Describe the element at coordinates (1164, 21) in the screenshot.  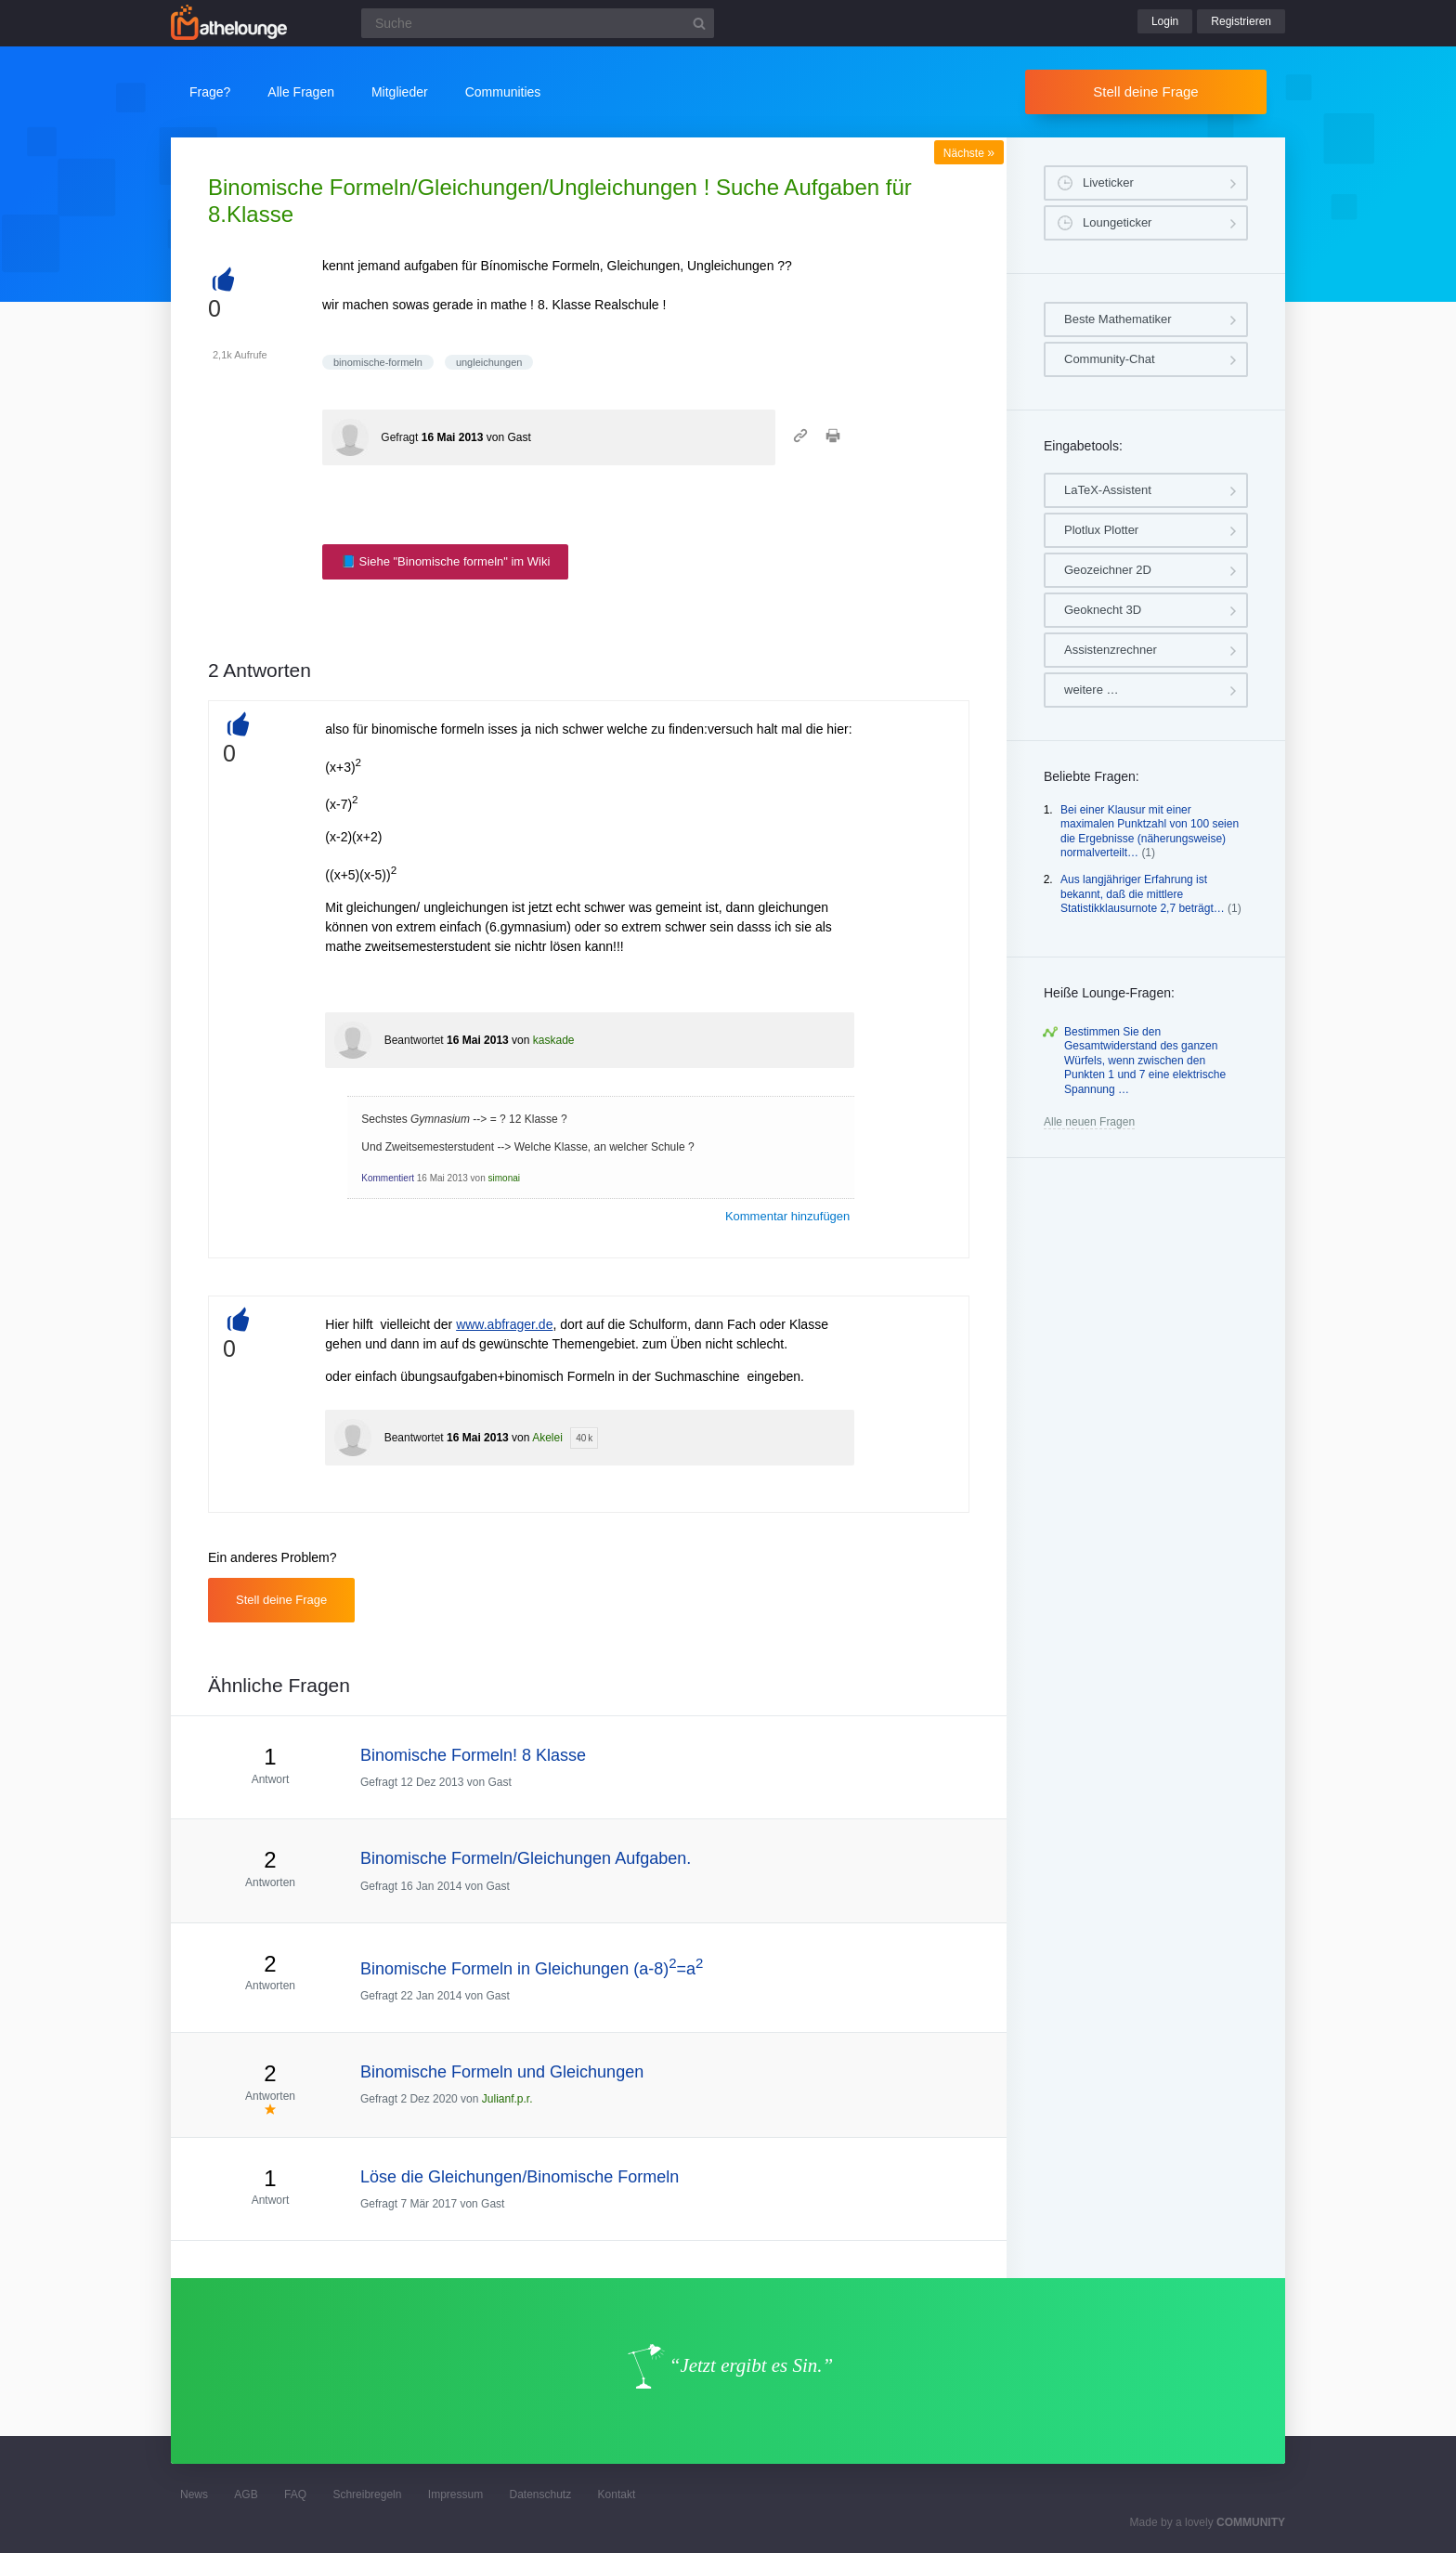
I see `Login` at that location.